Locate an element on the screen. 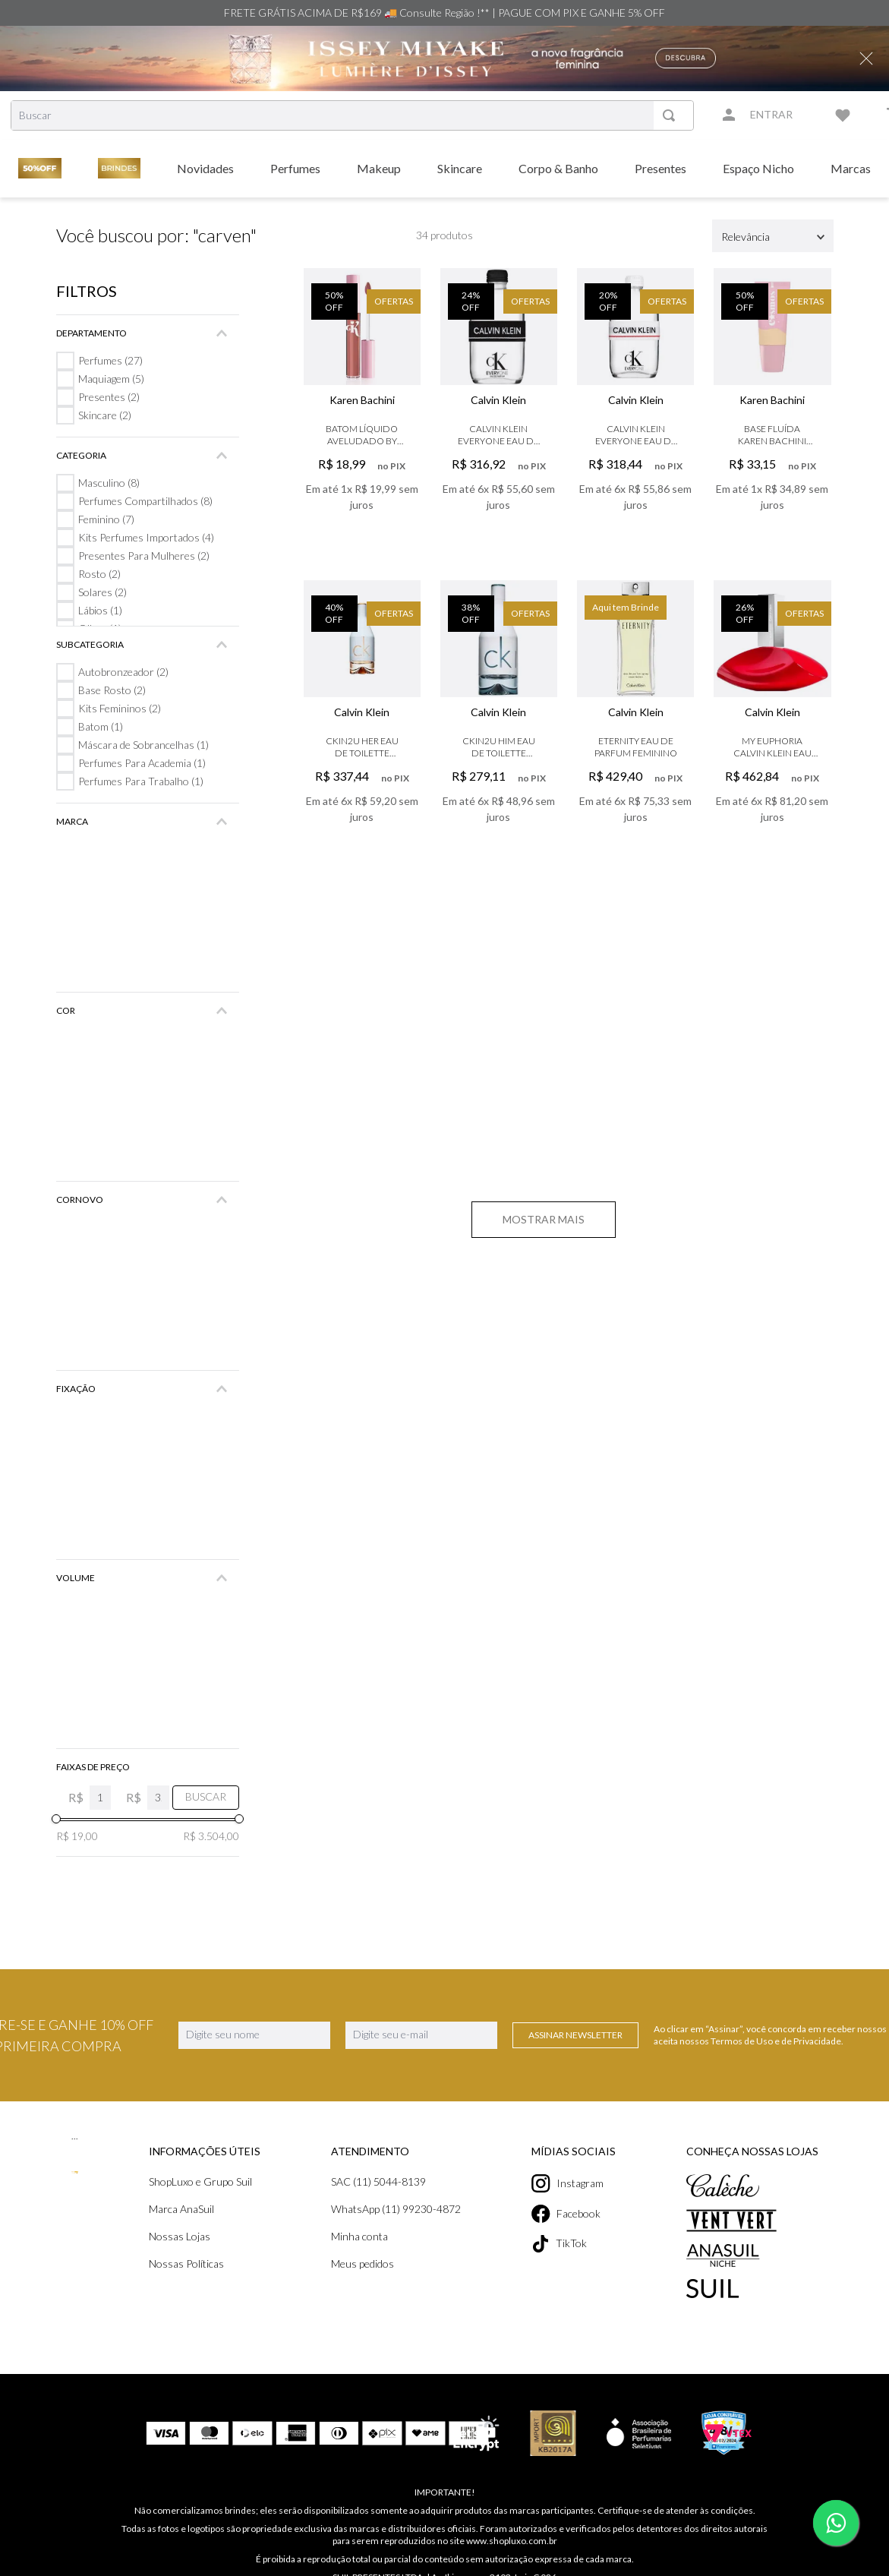  Perfumes is located at coordinates (110, 360).